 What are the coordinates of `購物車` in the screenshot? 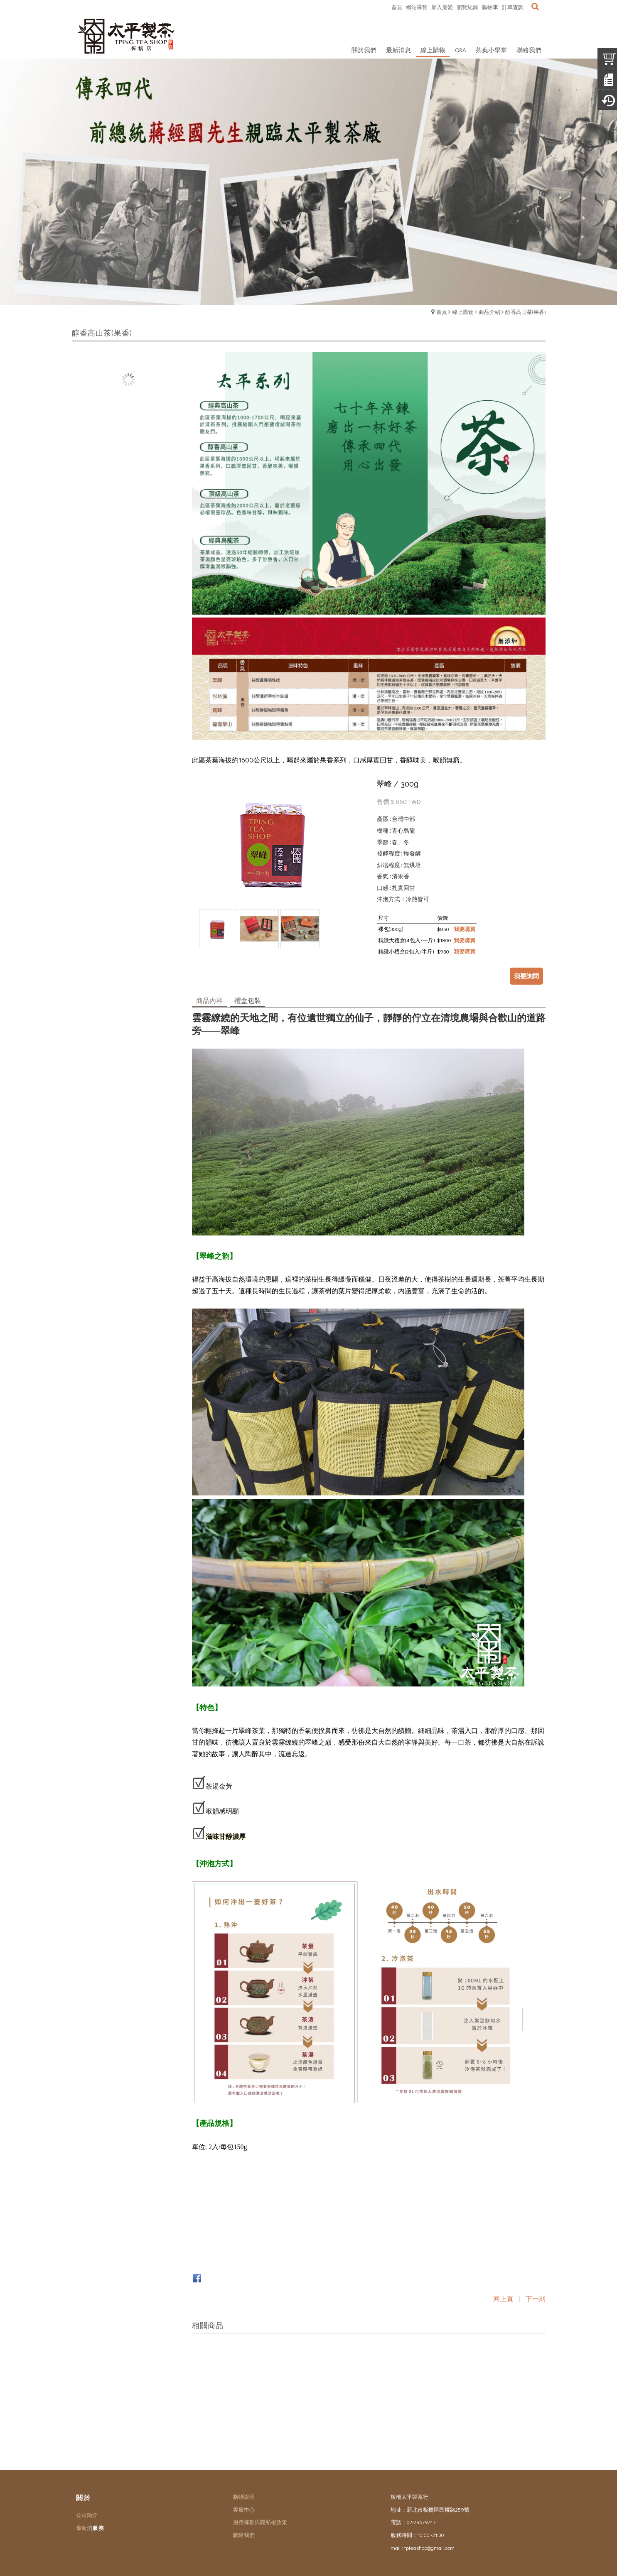 It's located at (490, 6).